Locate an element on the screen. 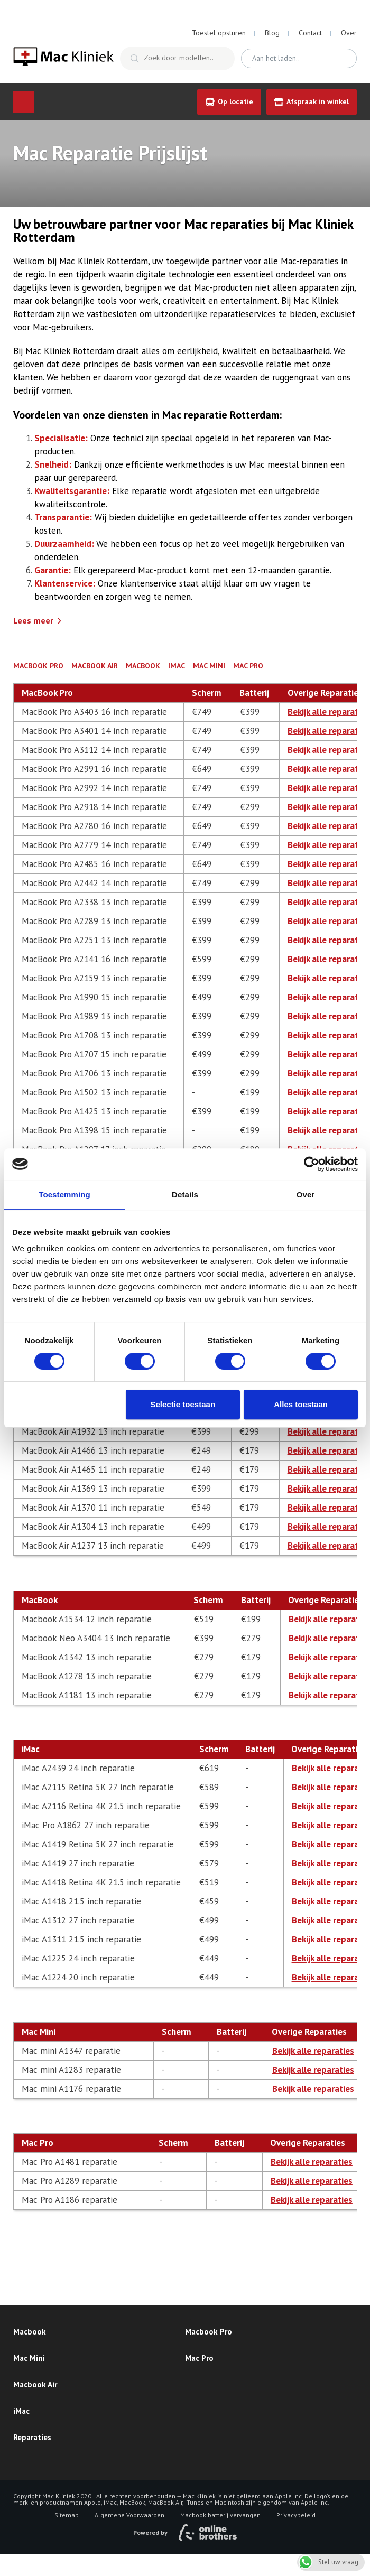 This screenshot has width=370, height=2576. Over is located at coordinates (349, 33).